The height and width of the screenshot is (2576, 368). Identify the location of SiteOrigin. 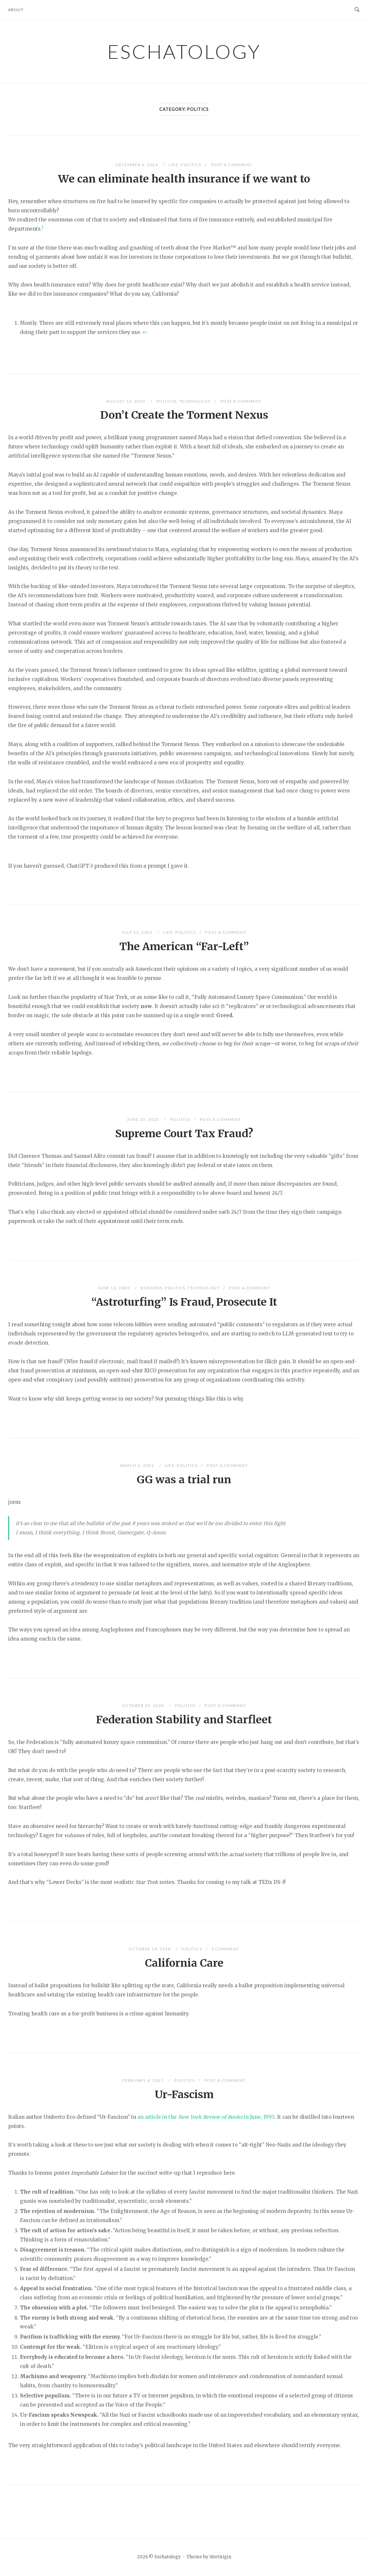
(220, 2557).